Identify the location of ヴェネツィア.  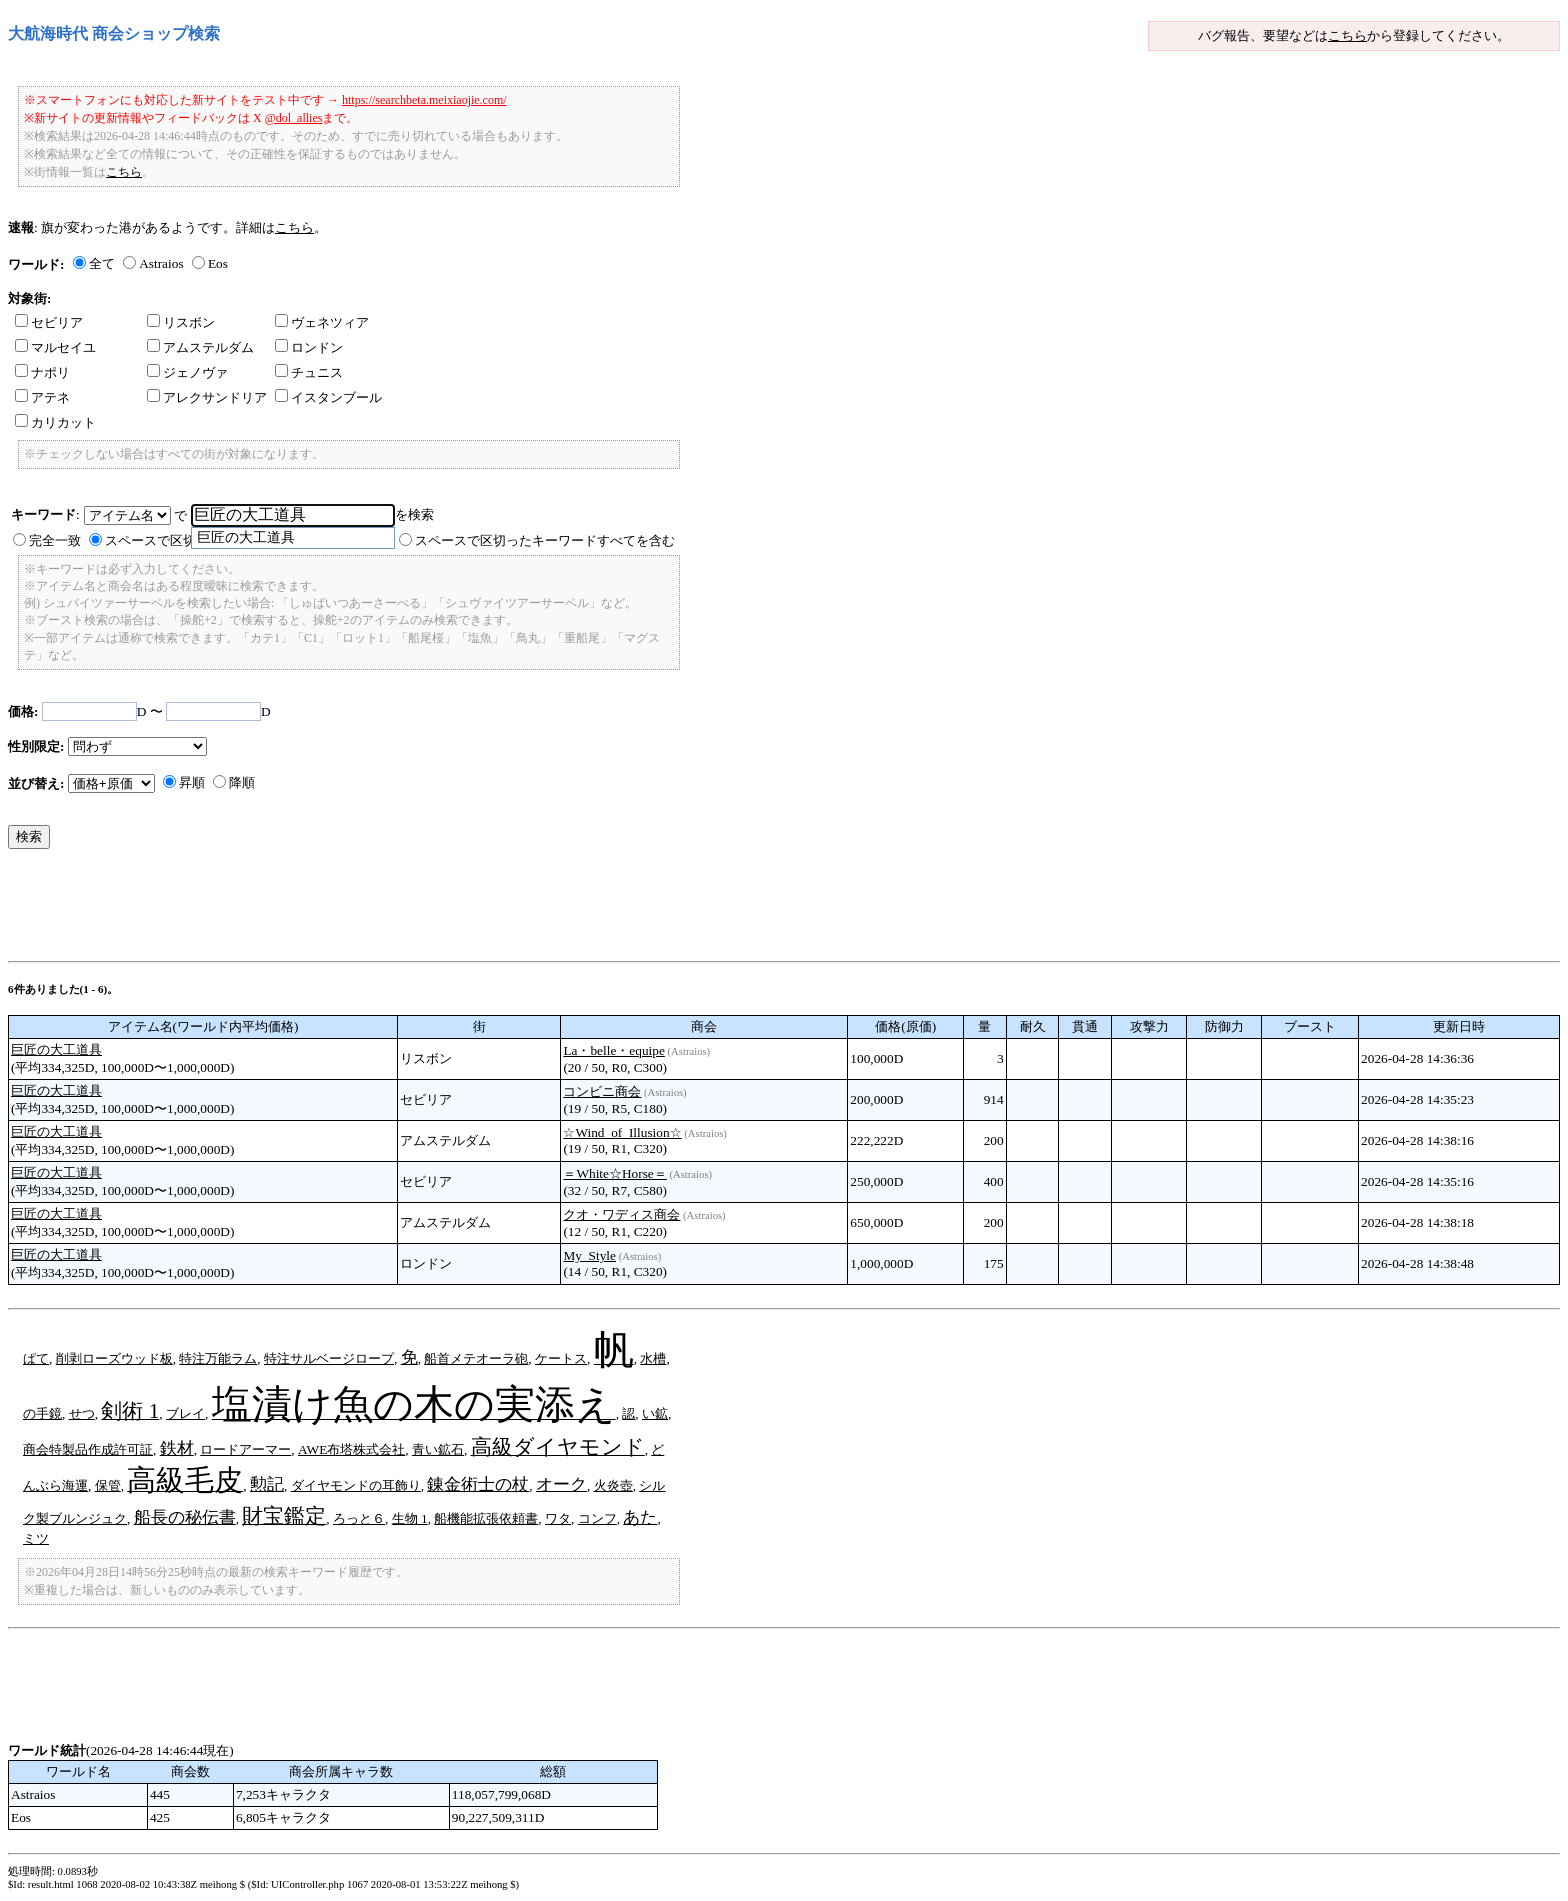
(322, 322).